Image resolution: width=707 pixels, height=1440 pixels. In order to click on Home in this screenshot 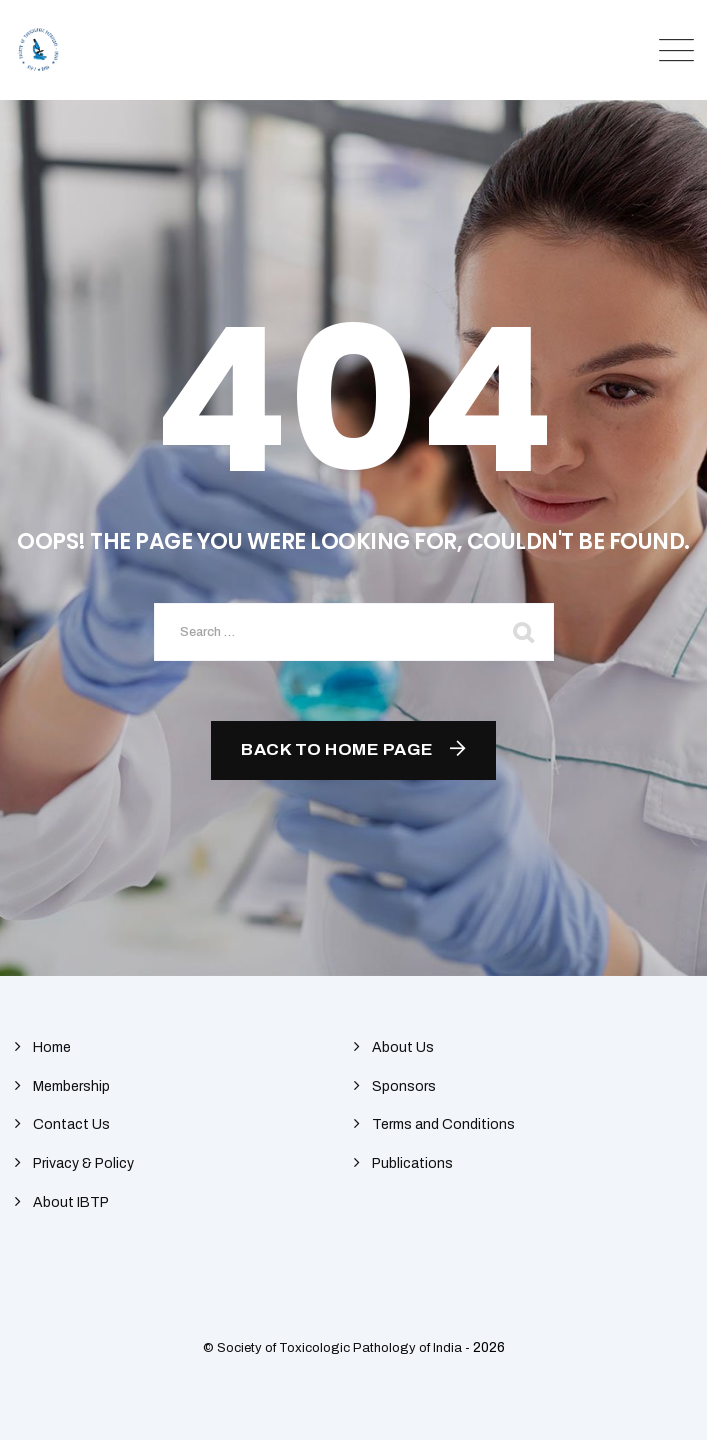, I will do `click(52, 1047)`.